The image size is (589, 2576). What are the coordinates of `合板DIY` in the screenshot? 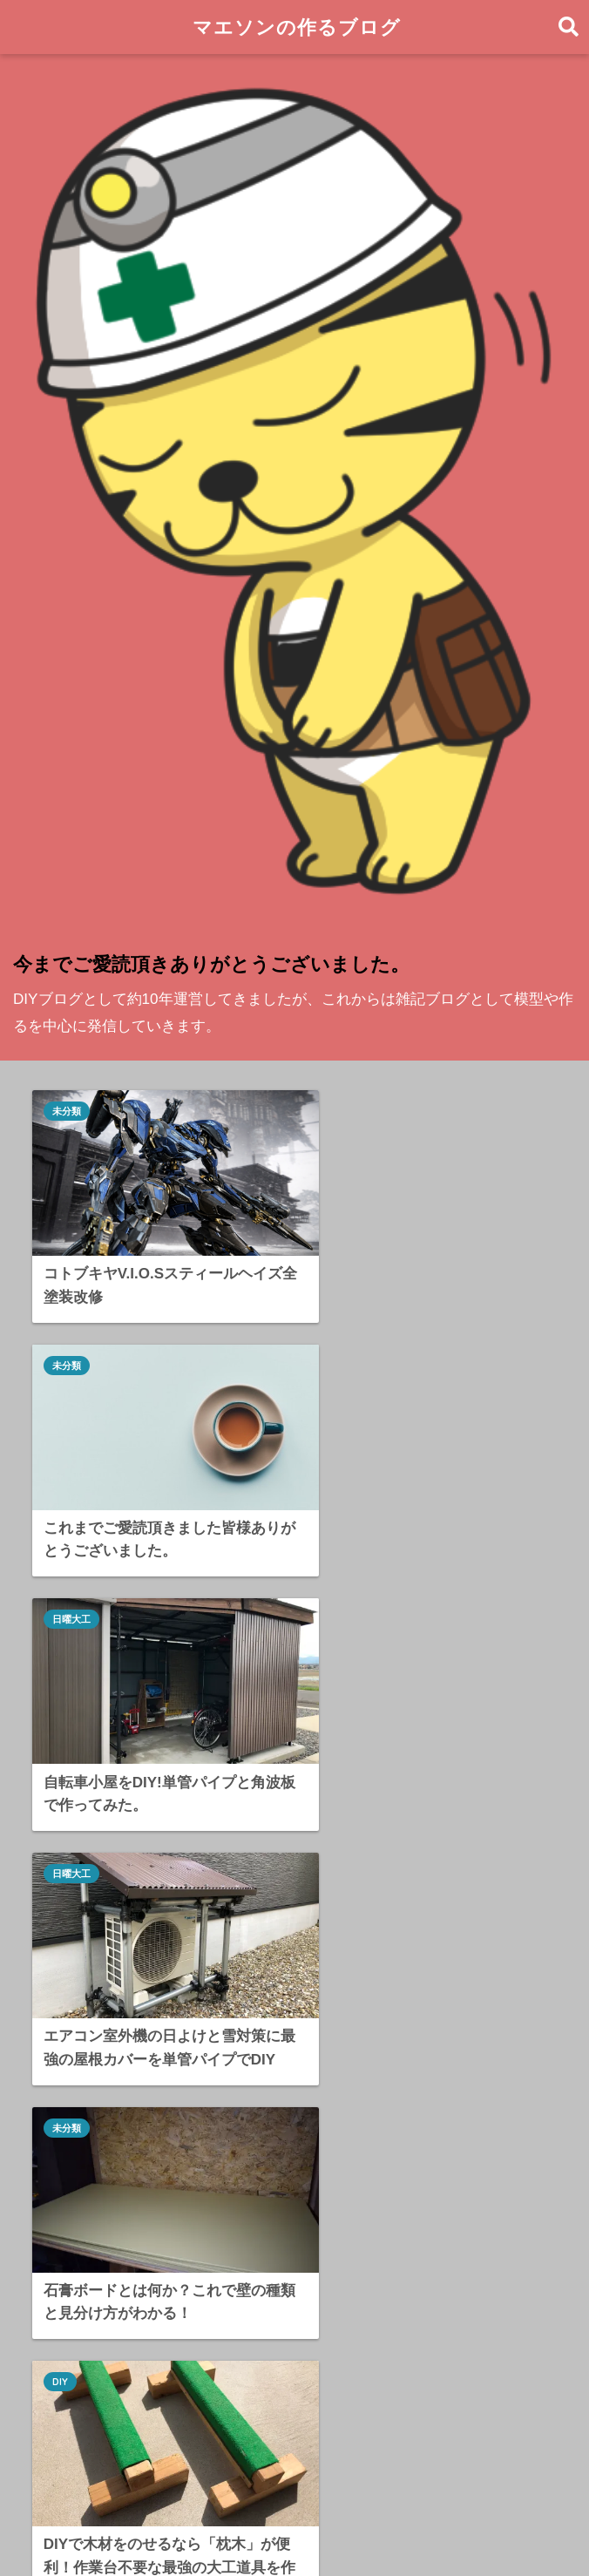 It's located at (70, 1853).